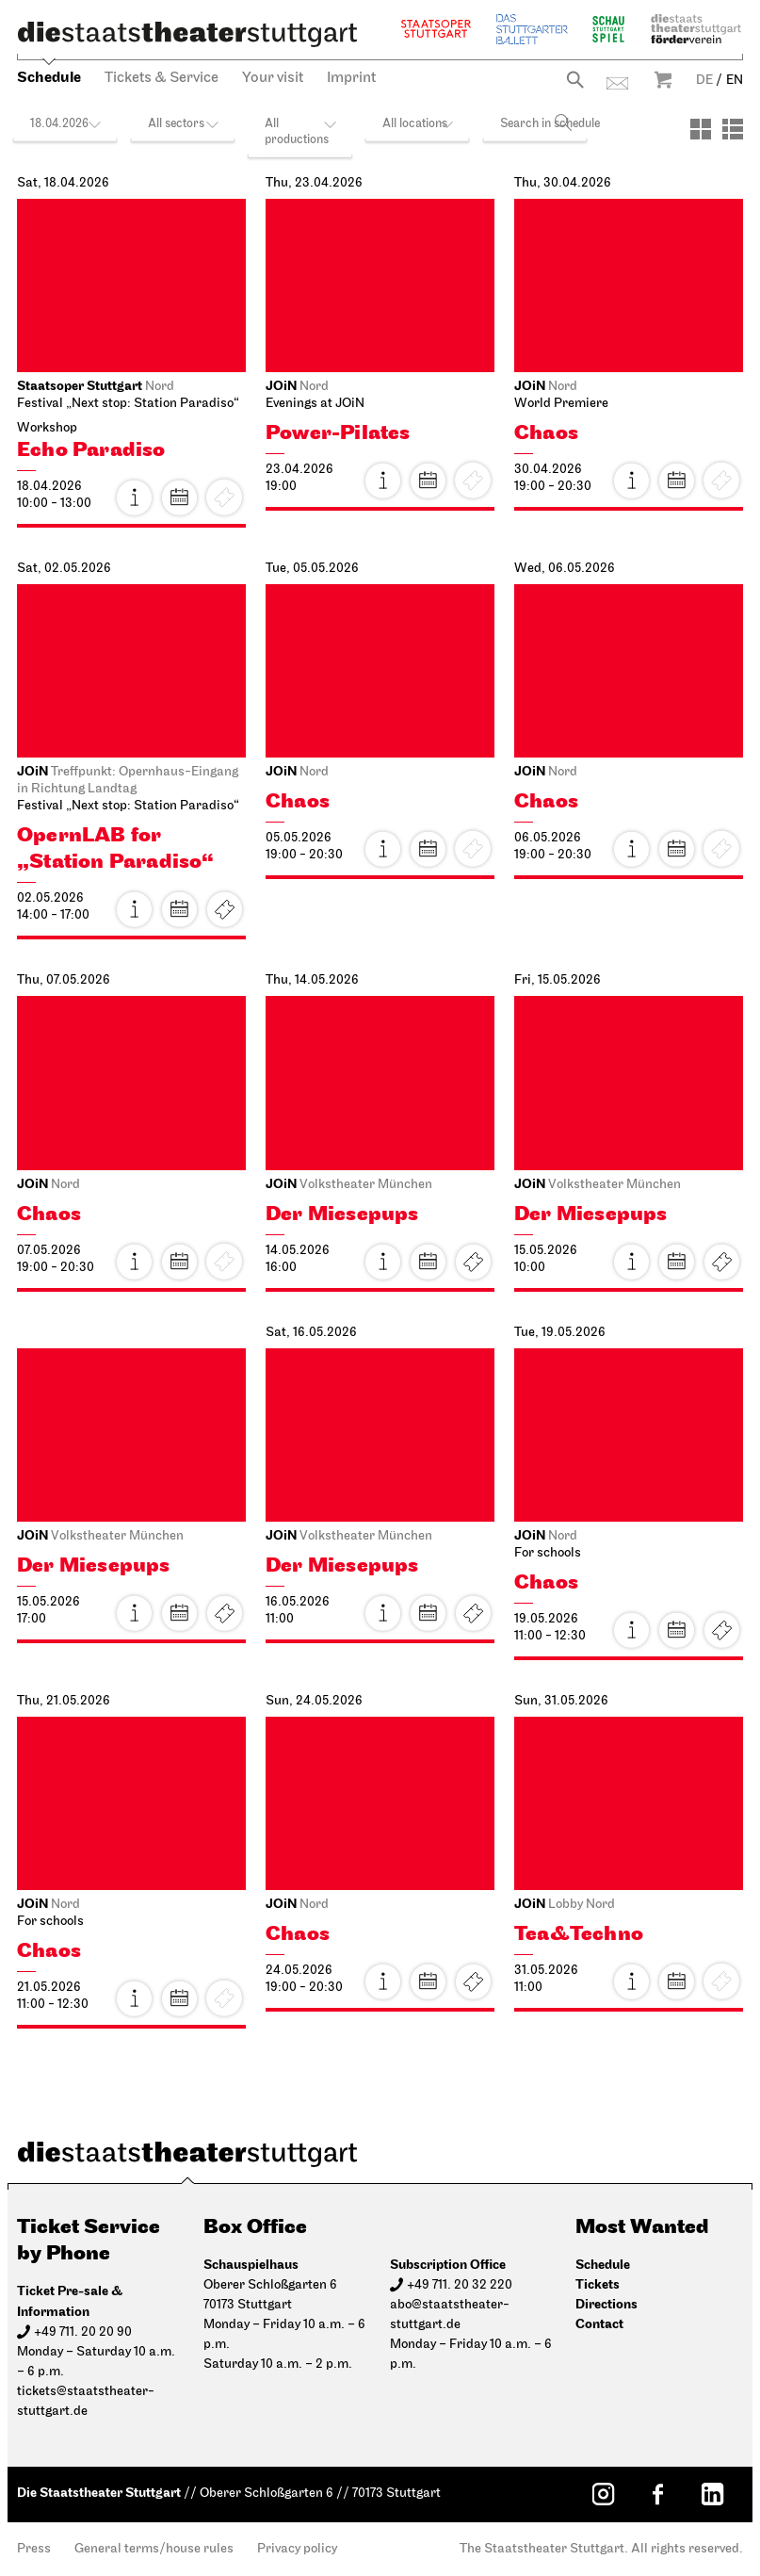 The height and width of the screenshot is (2576, 760). What do you see at coordinates (34, 2549) in the screenshot?
I see `Press` at bounding box center [34, 2549].